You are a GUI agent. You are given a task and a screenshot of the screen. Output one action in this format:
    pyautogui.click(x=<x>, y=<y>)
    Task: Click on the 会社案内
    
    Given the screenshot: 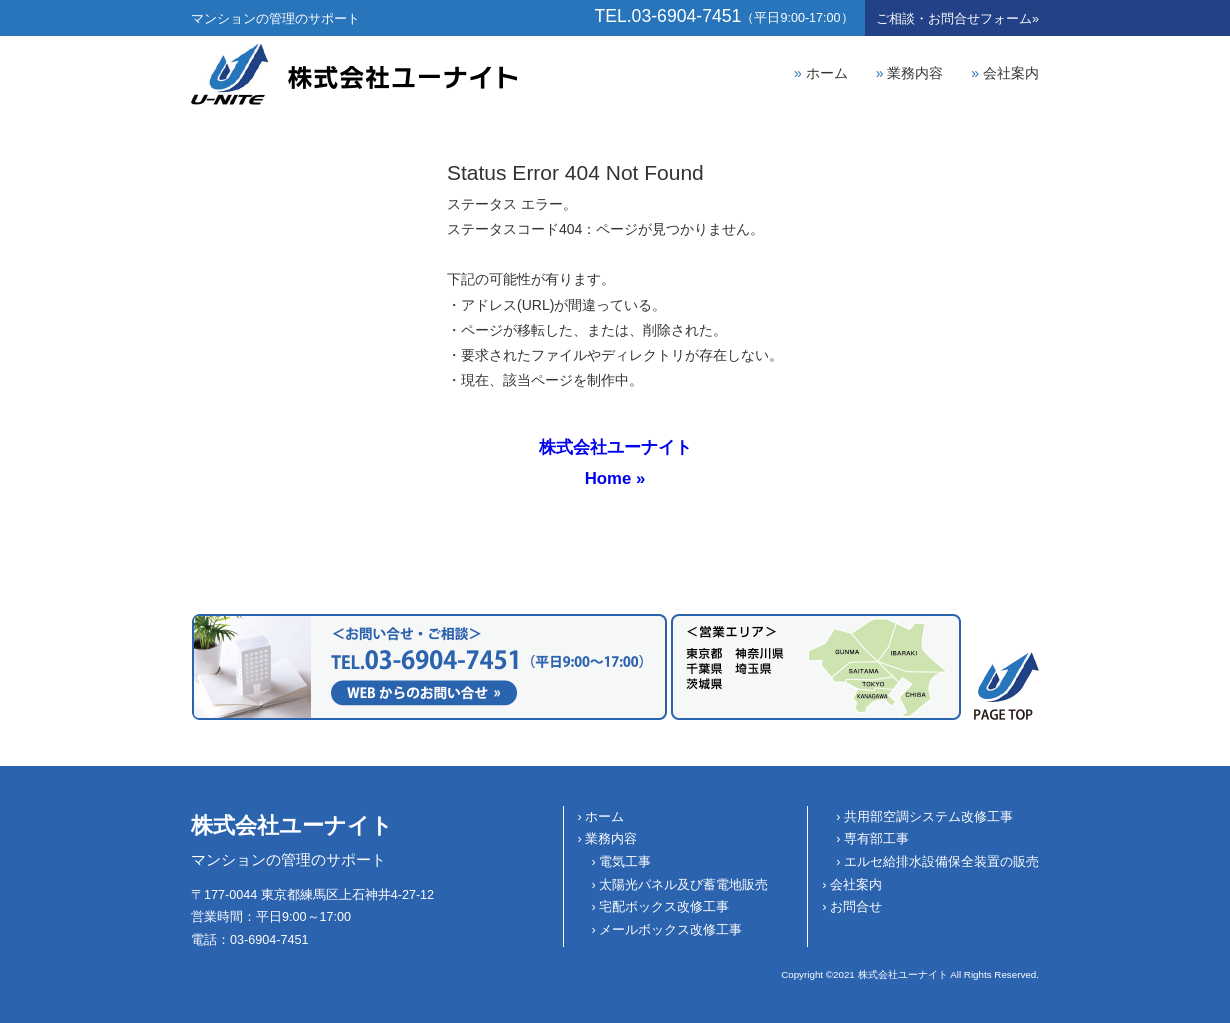 What is the action you would take?
    pyautogui.click(x=1011, y=73)
    